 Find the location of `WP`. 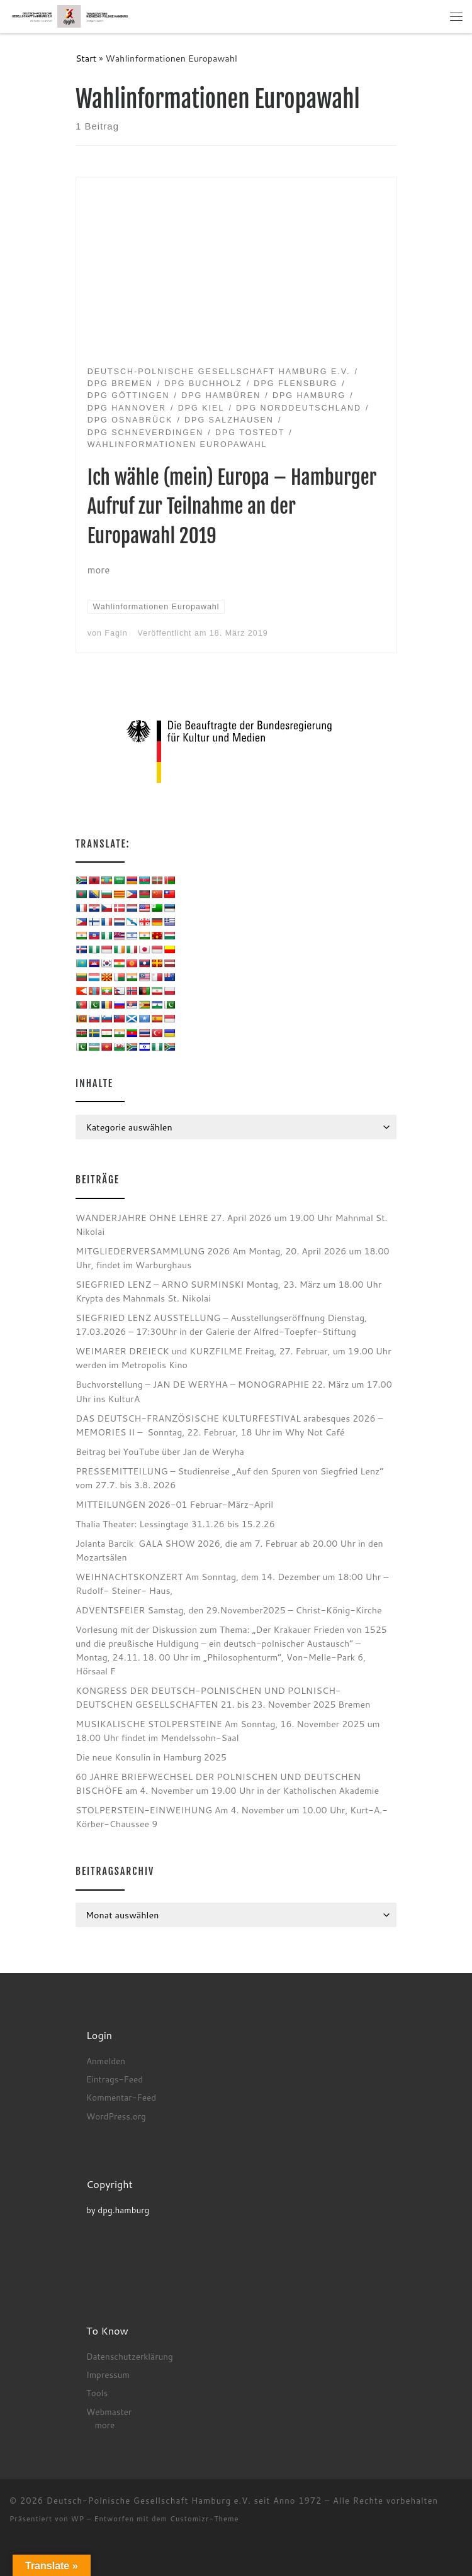

WP is located at coordinates (77, 2519).